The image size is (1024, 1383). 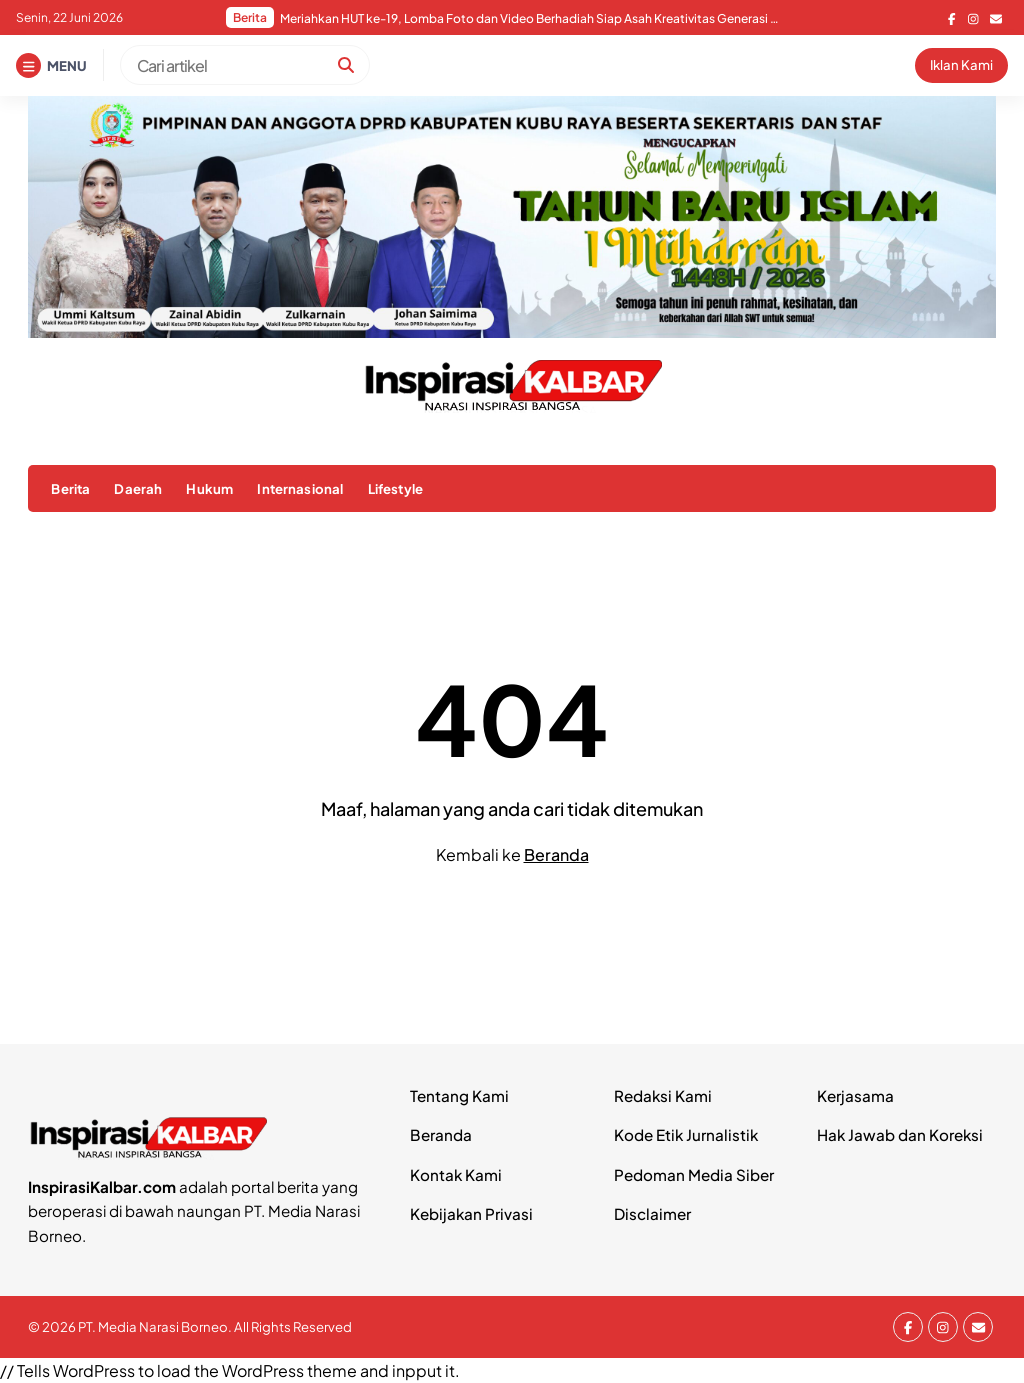 What do you see at coordinates (459, 1095) in the screenshot?
I see `Tentang Kami` at bounding box center [459, 1095].